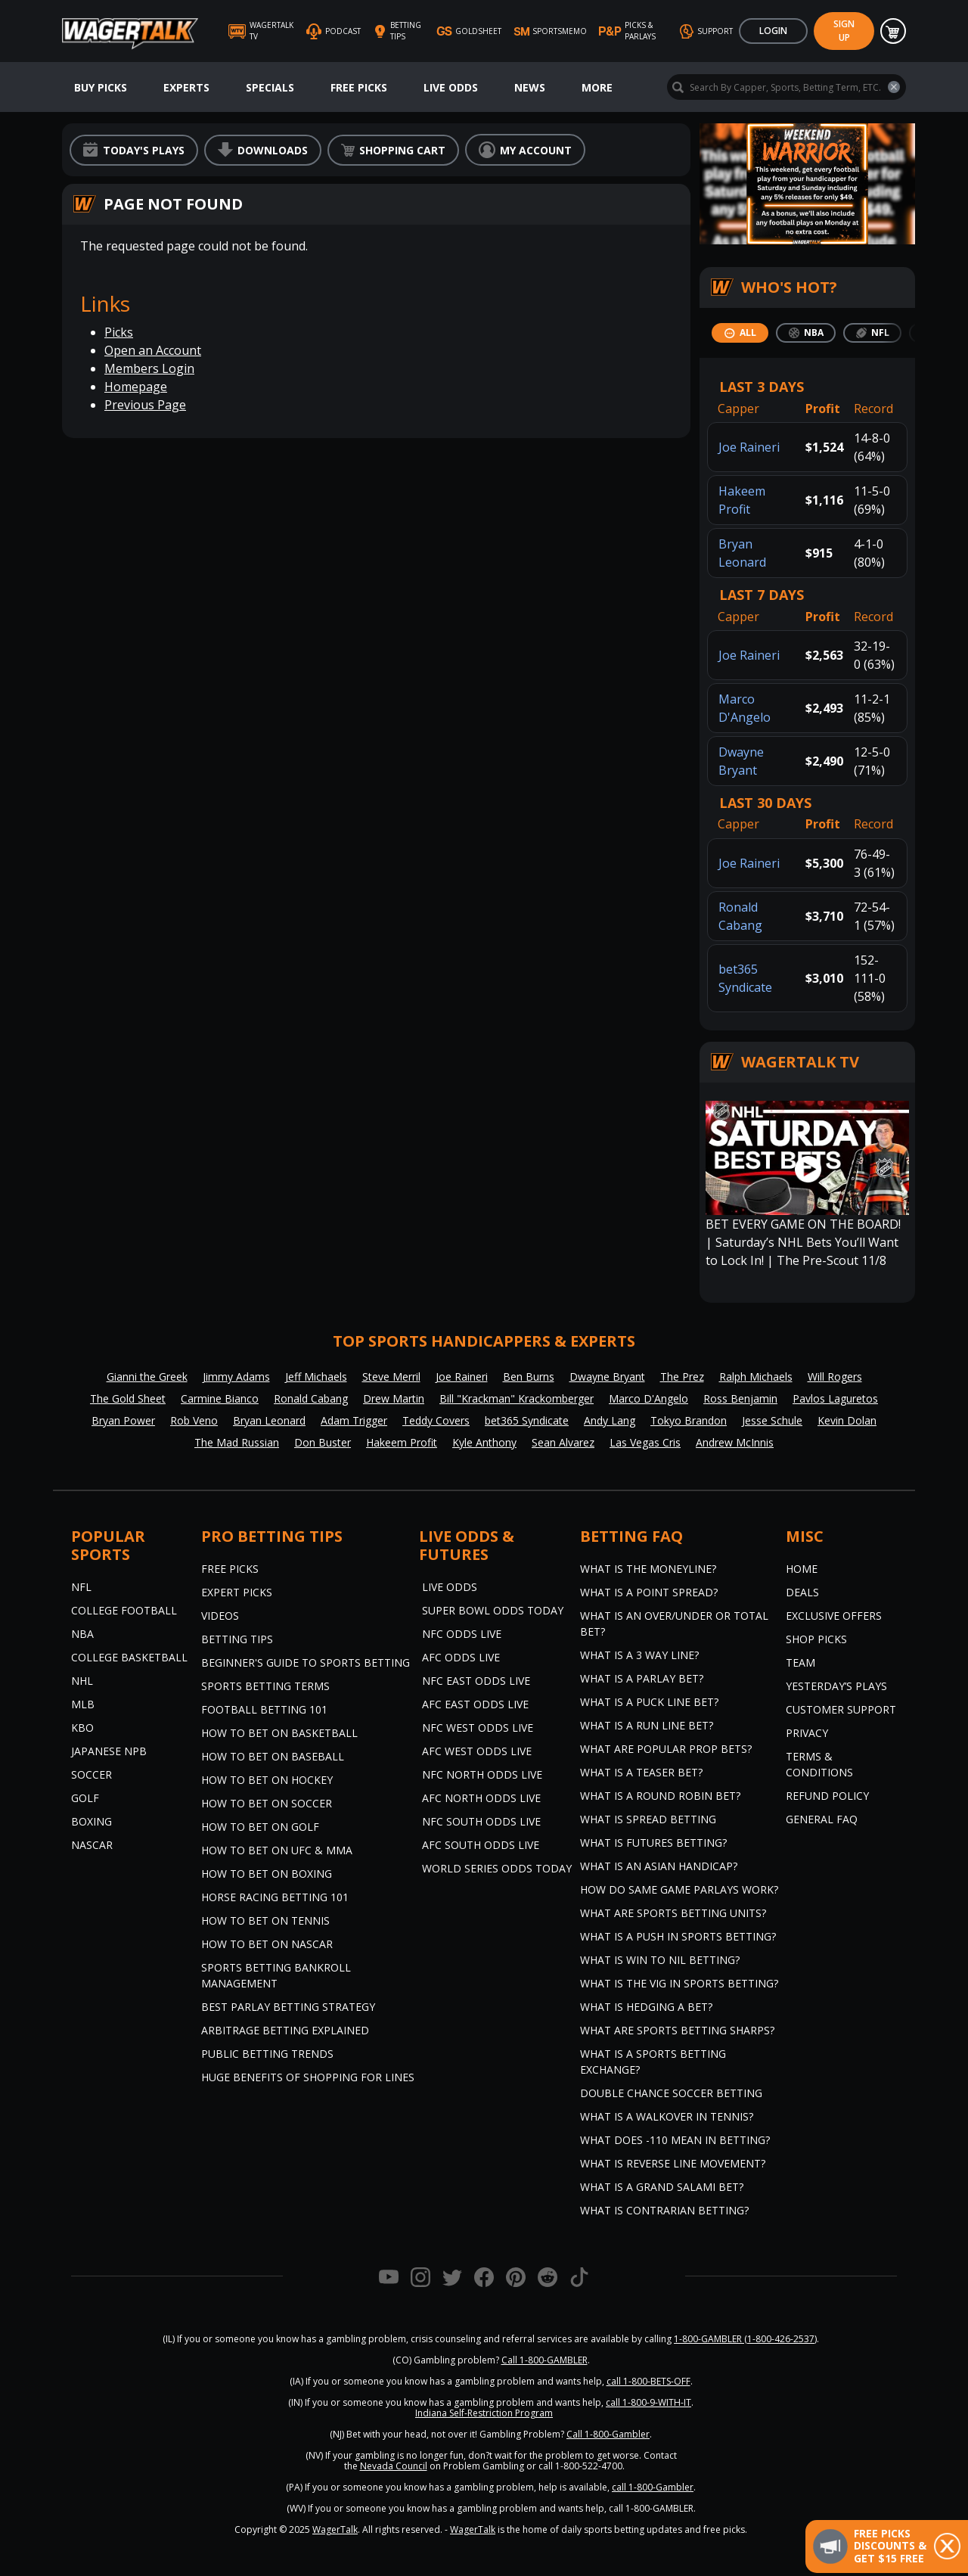  I want to click on Team, so click(800, 1662).